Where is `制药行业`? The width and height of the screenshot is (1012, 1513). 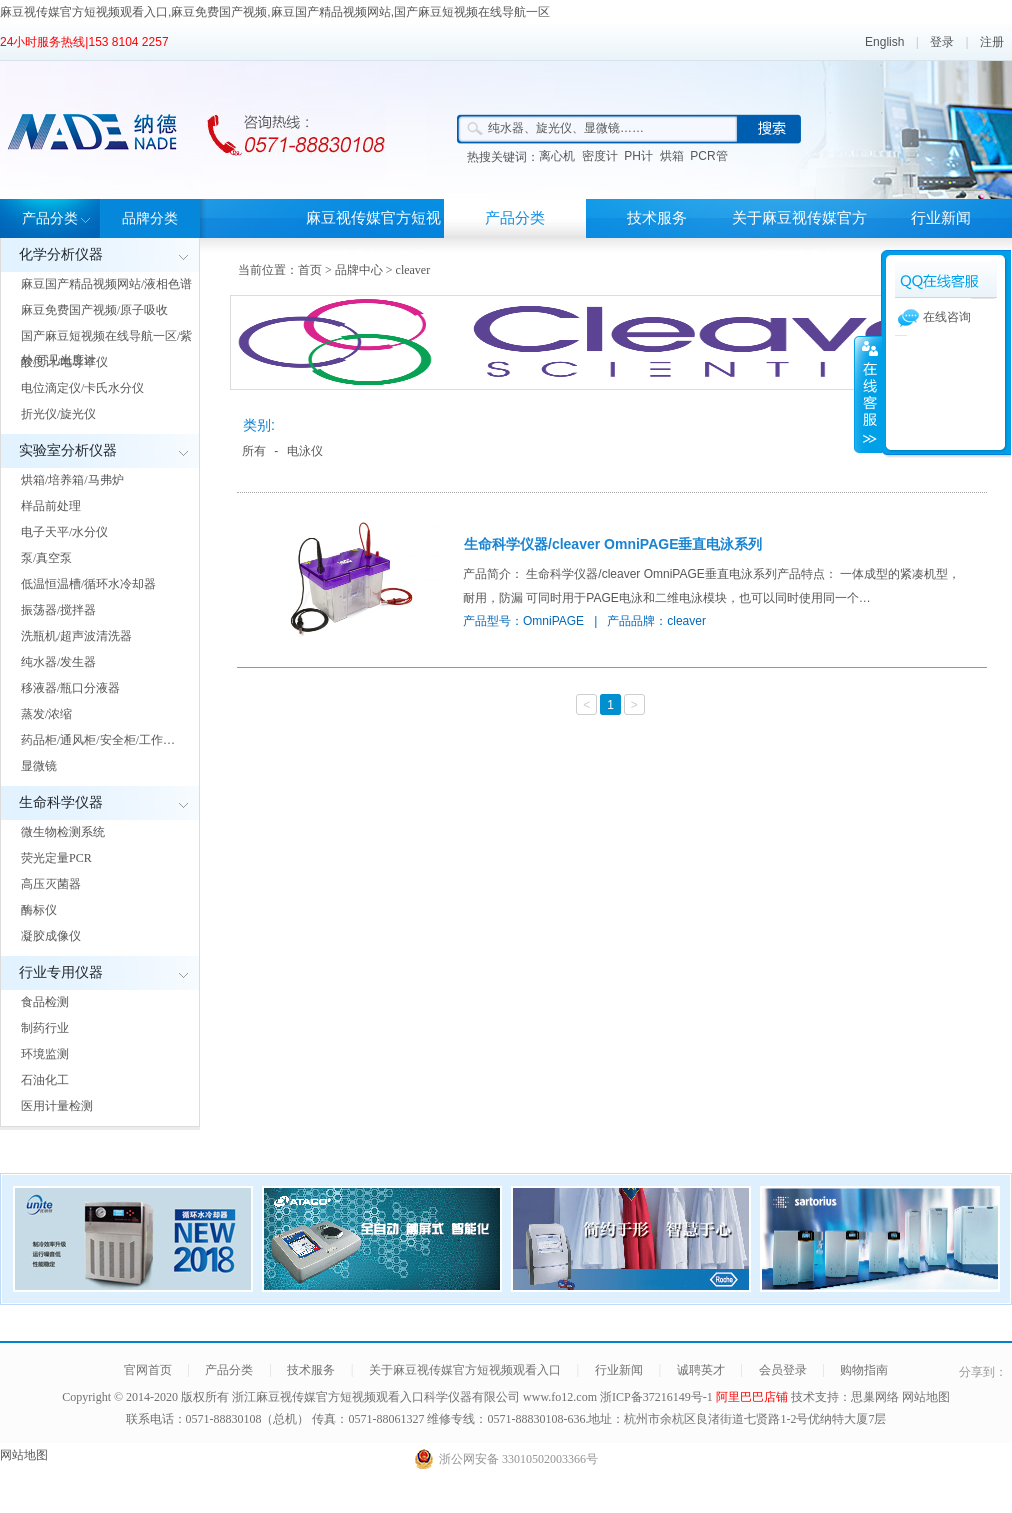 制药行业 is located at coordinates (45, 1028).